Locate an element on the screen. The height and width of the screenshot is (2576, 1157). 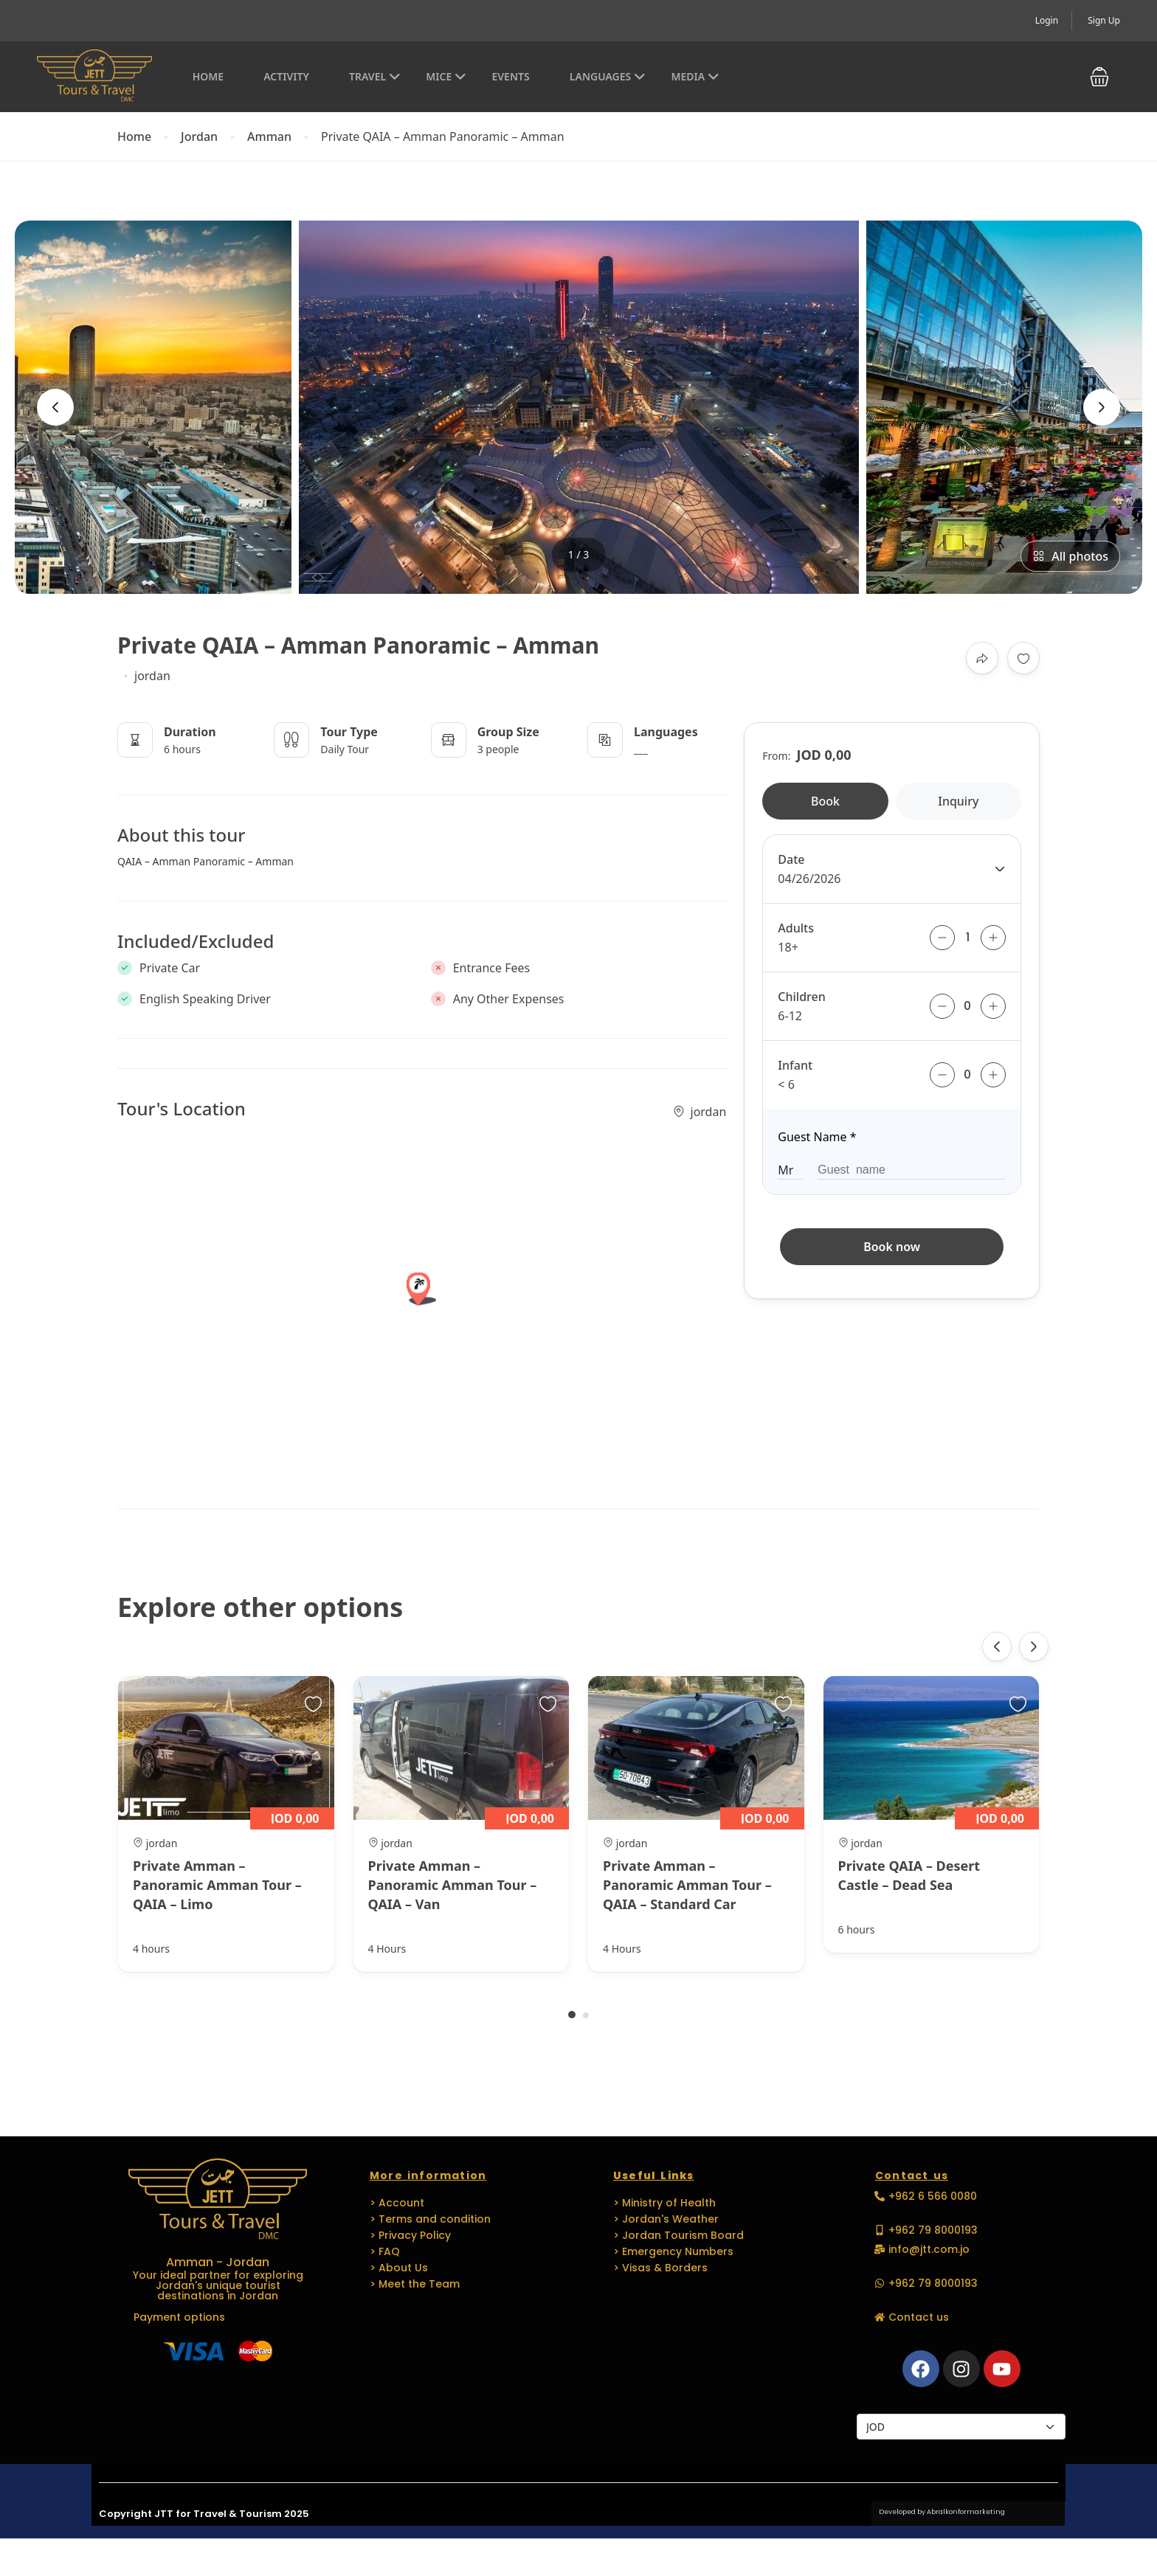
Currencies is located at coordinates (882, 2396).